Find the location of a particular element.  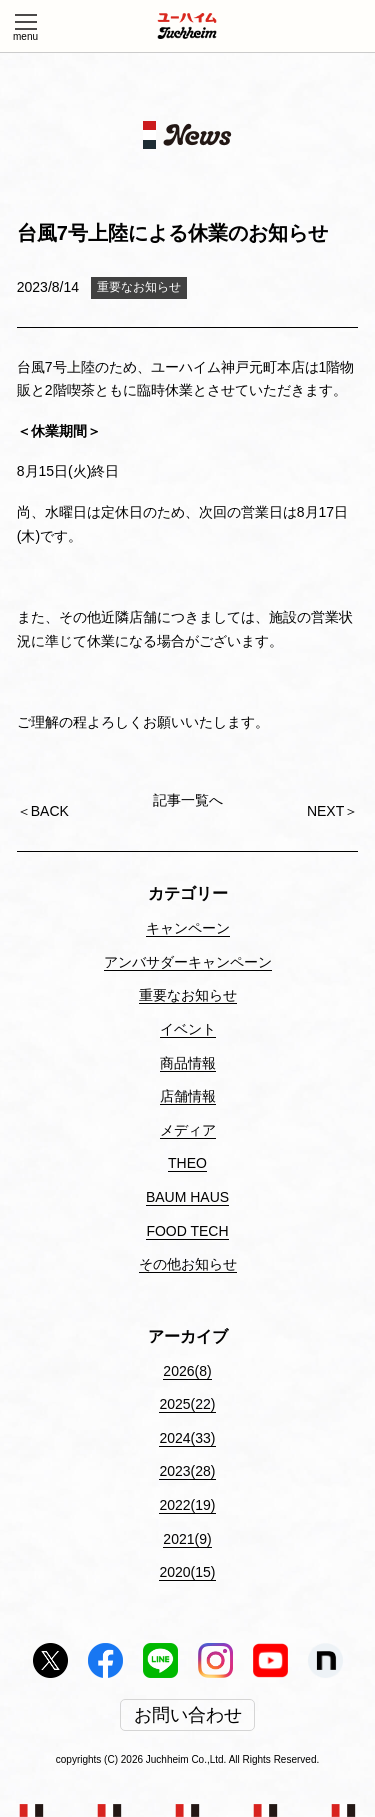

店舗情報 is located at coordinates (188, 1096).